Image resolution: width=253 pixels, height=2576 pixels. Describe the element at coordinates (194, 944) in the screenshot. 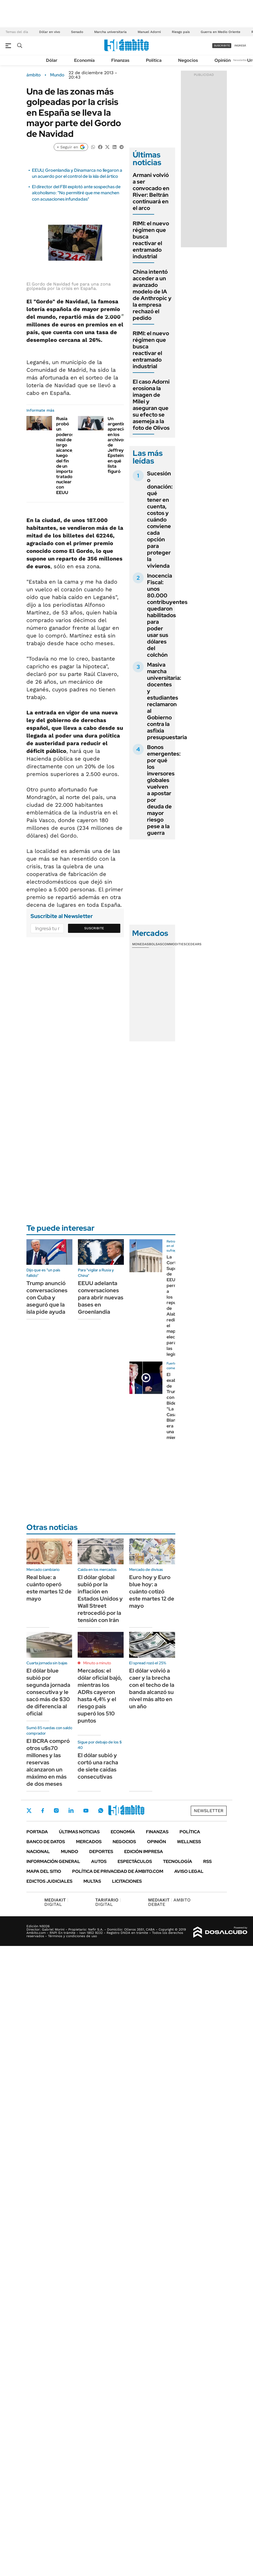

I see `Cedears` at that location.